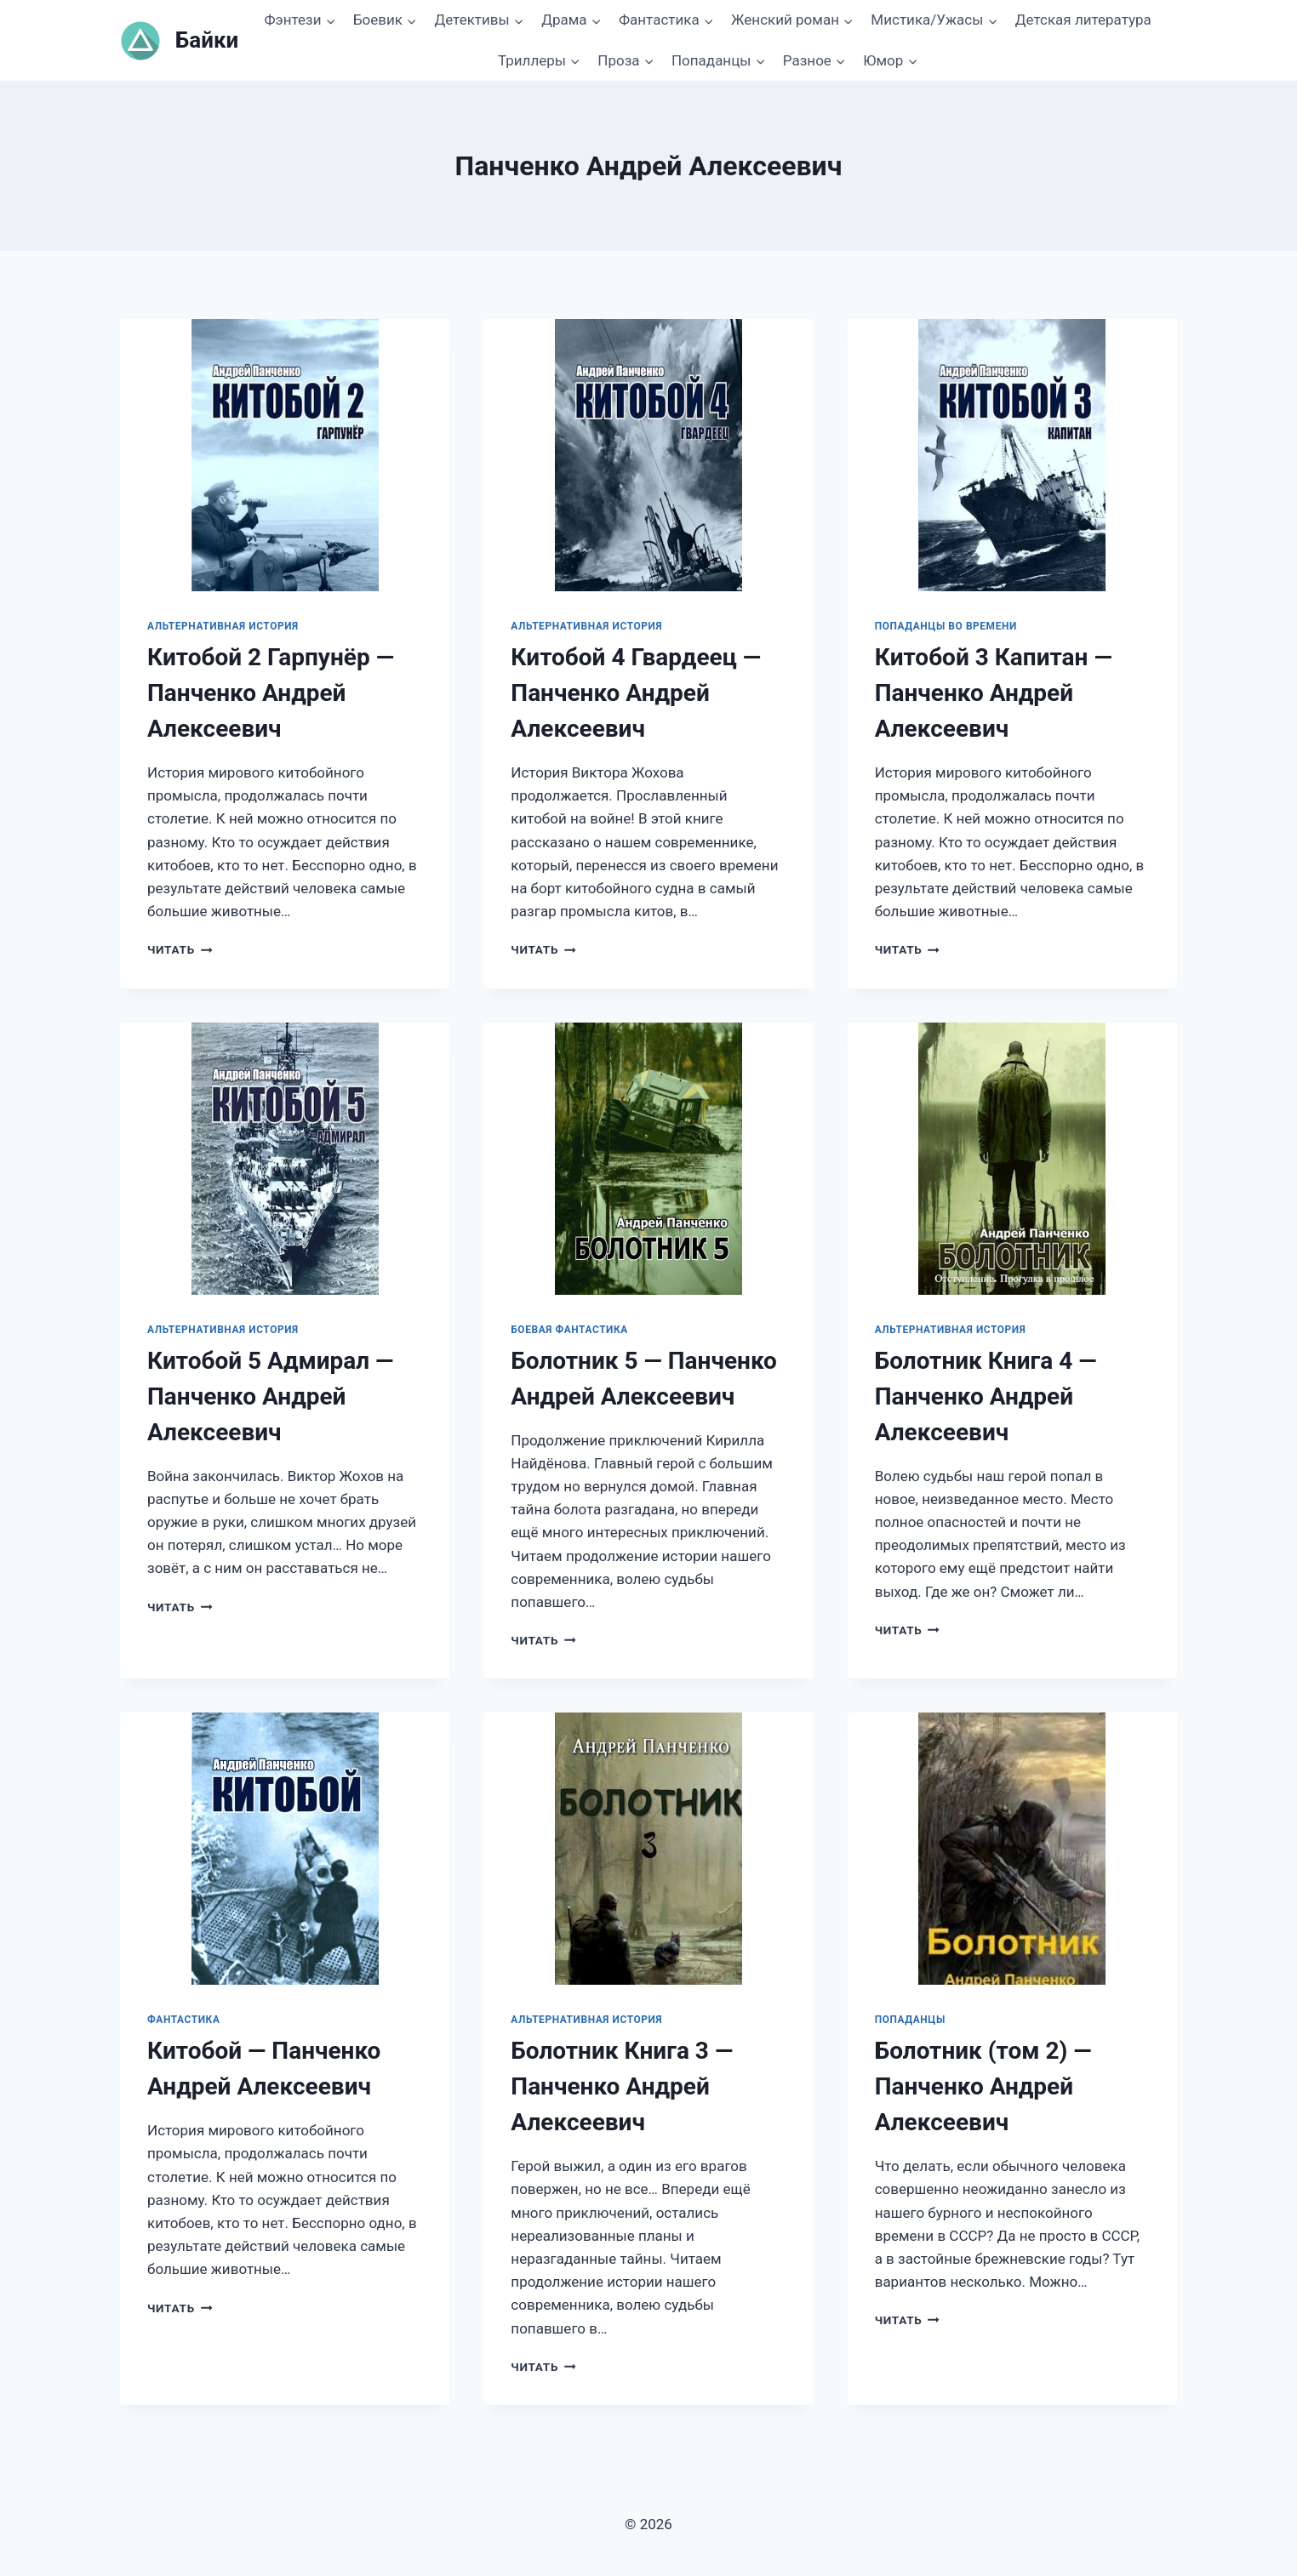  Describe the element at coordinates (983, 2086) in the screenshot. I see `Болотник (том 2) — Панченко Андрей Алексеевич` at that location.